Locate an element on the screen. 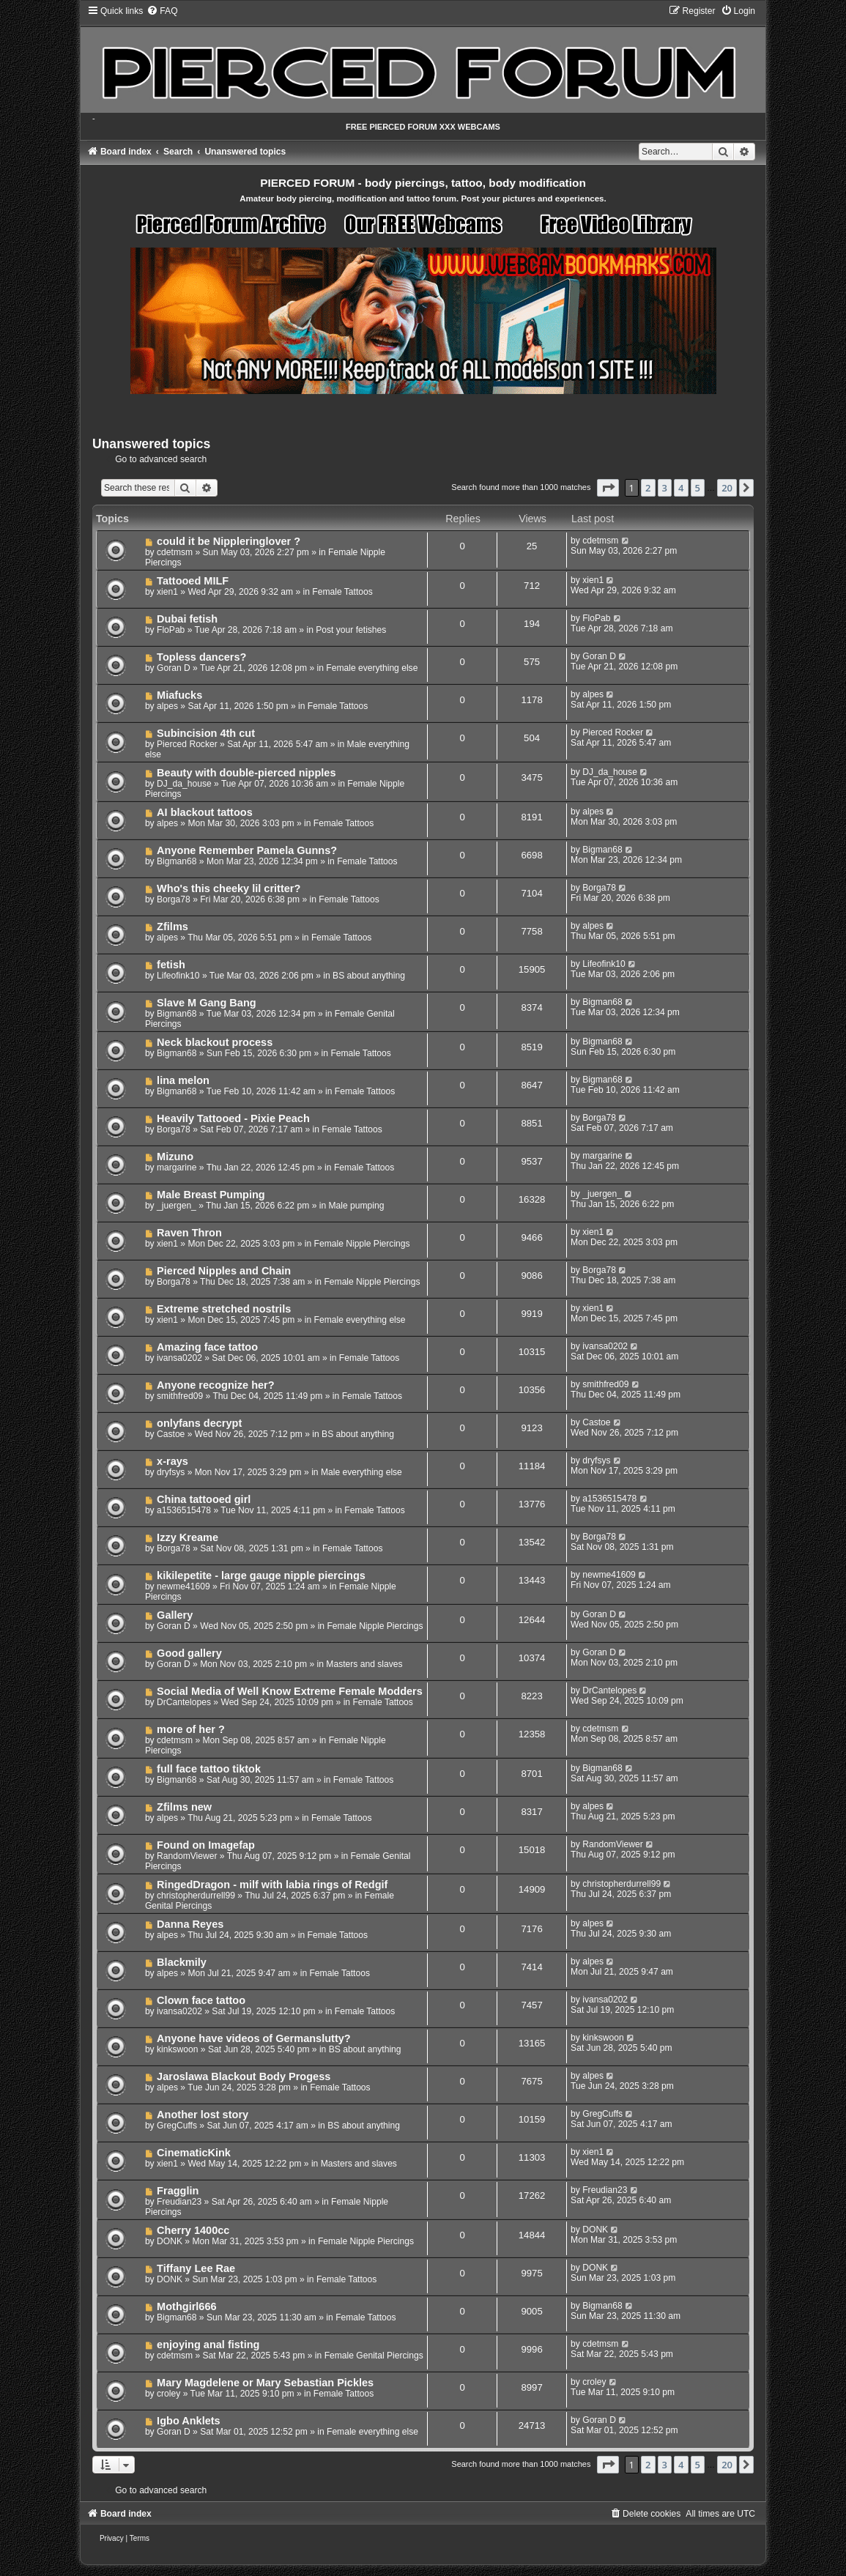  Danna Reyes is located at coordinates (190, 1924).